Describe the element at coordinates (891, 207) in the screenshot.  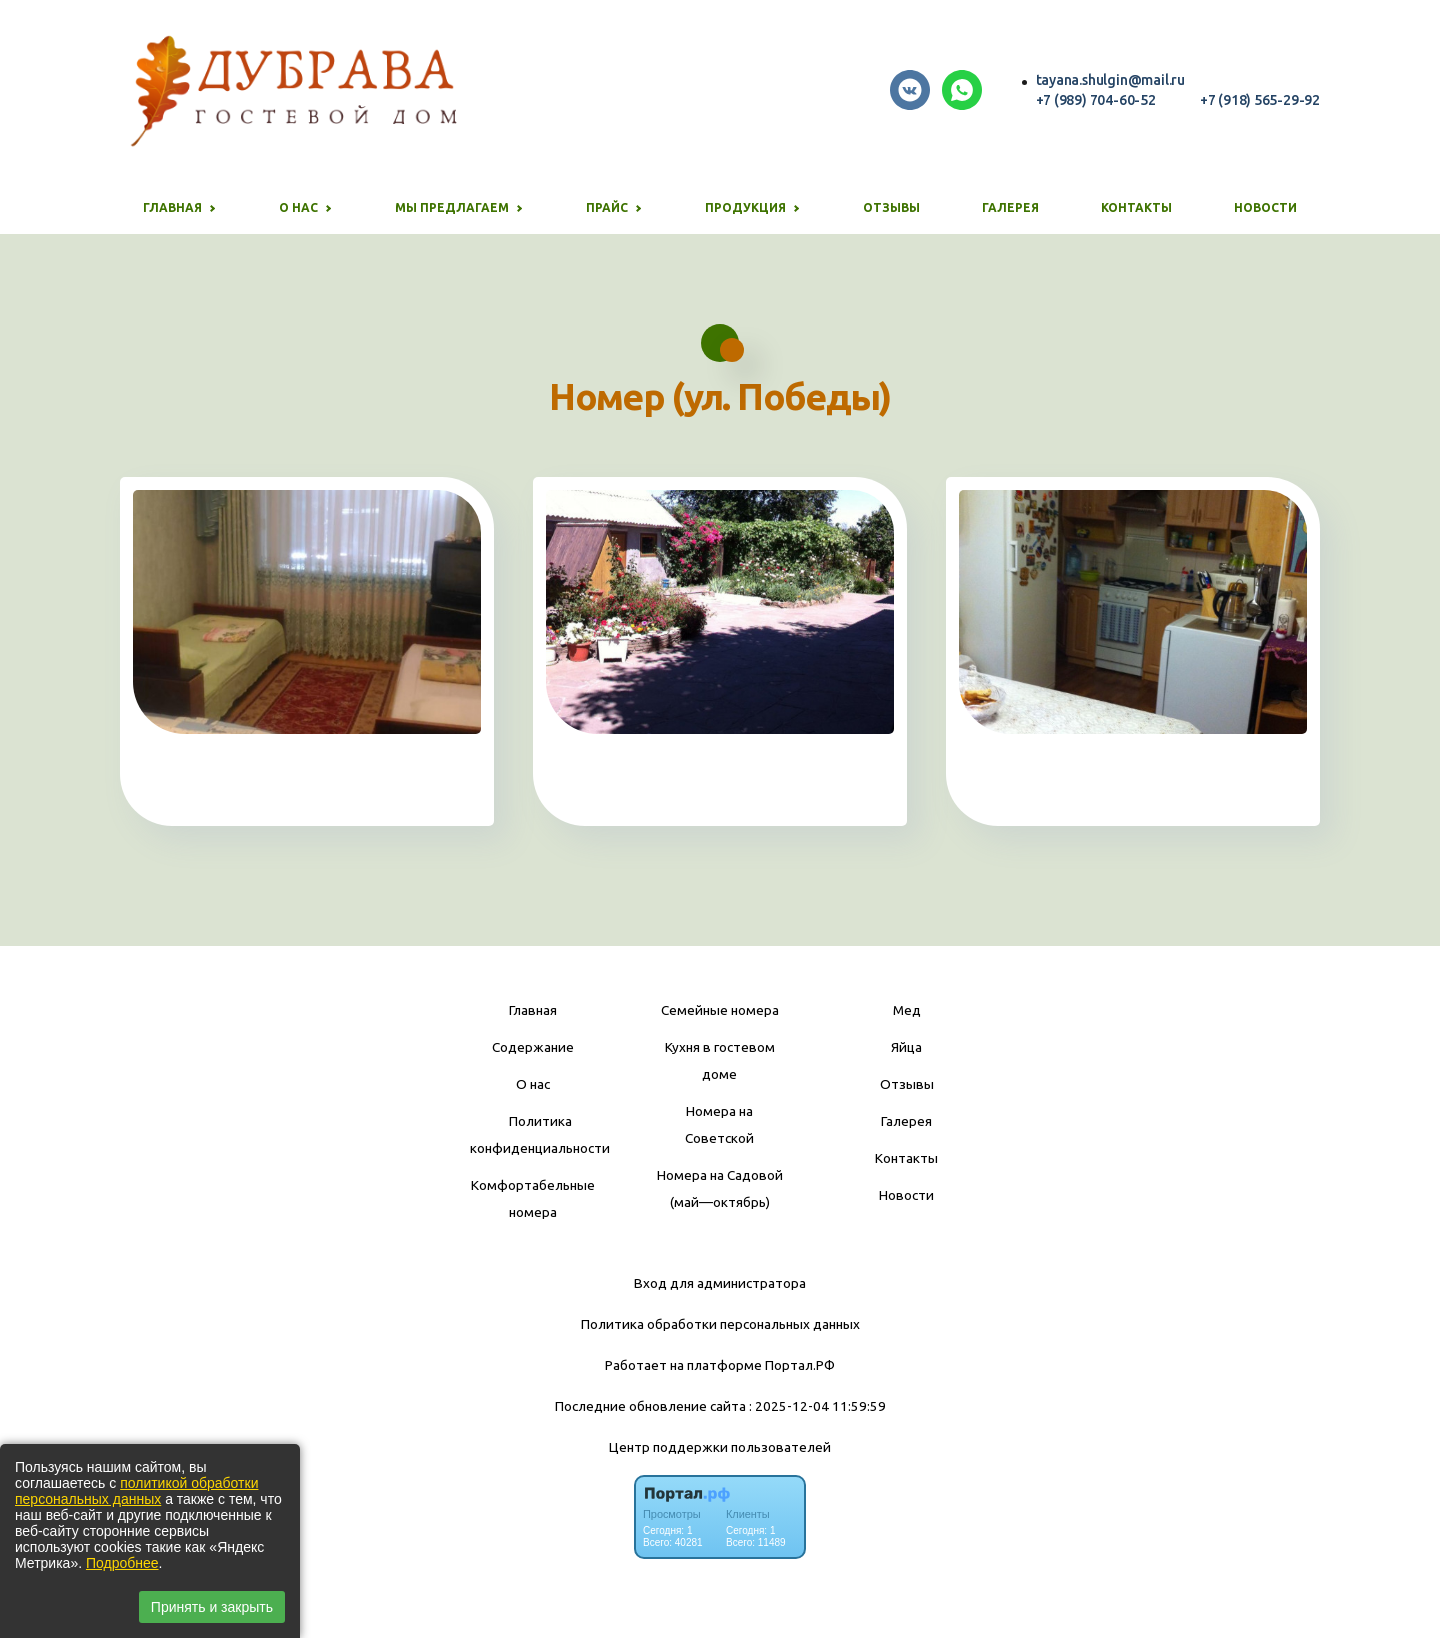
I see `Отзывы` at that location.